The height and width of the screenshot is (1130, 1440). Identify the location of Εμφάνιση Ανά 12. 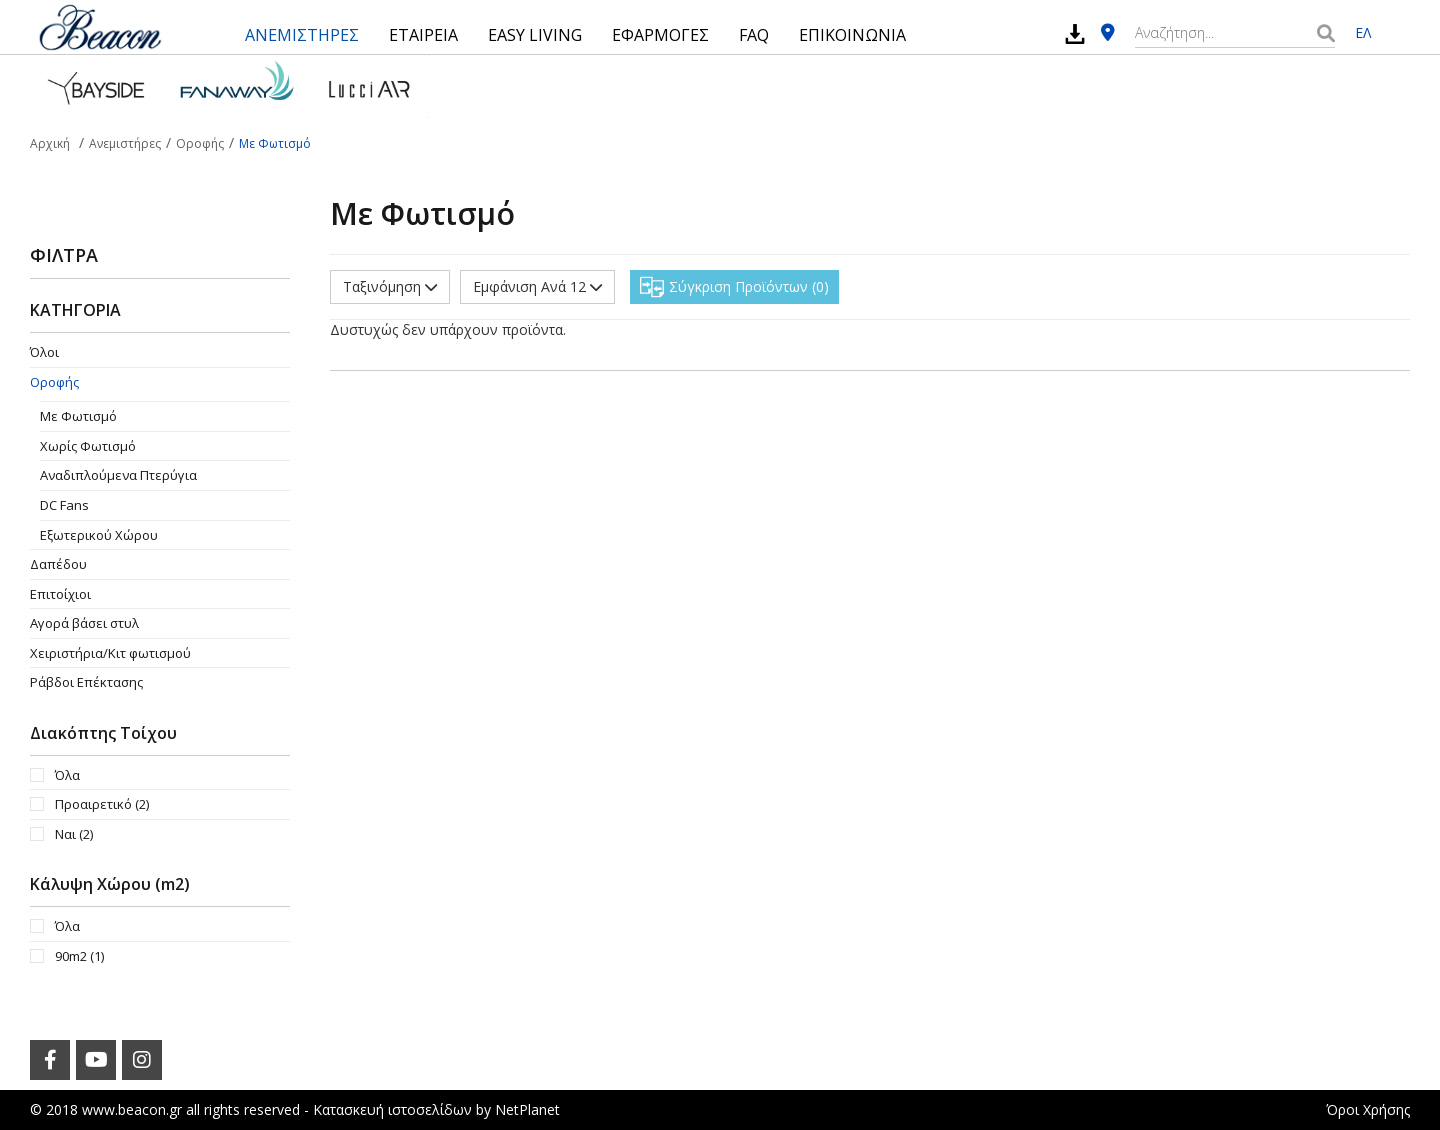
(537, 286).